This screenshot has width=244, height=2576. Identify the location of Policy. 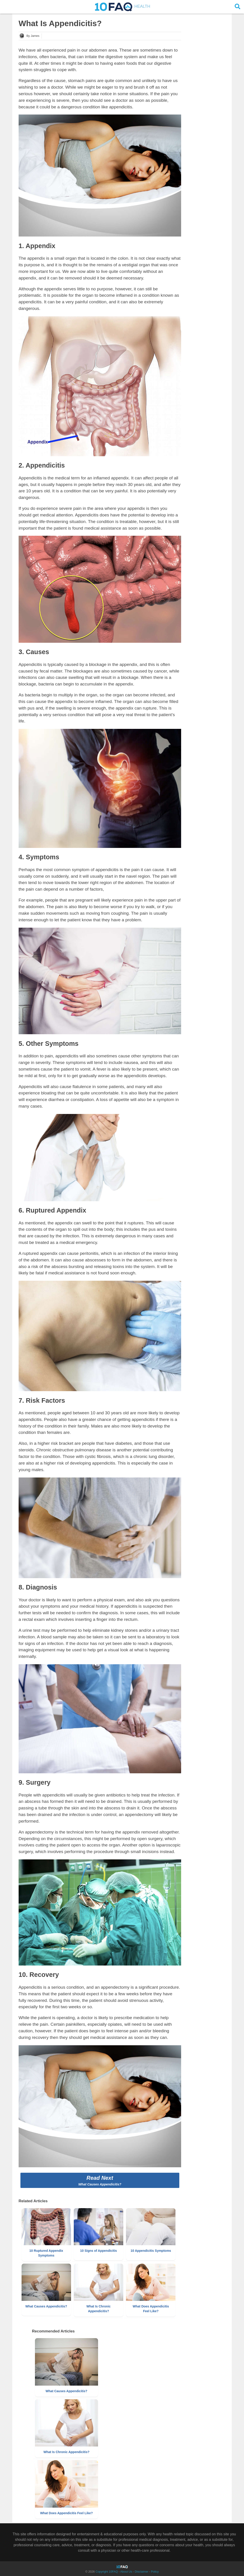
(155, 2571).